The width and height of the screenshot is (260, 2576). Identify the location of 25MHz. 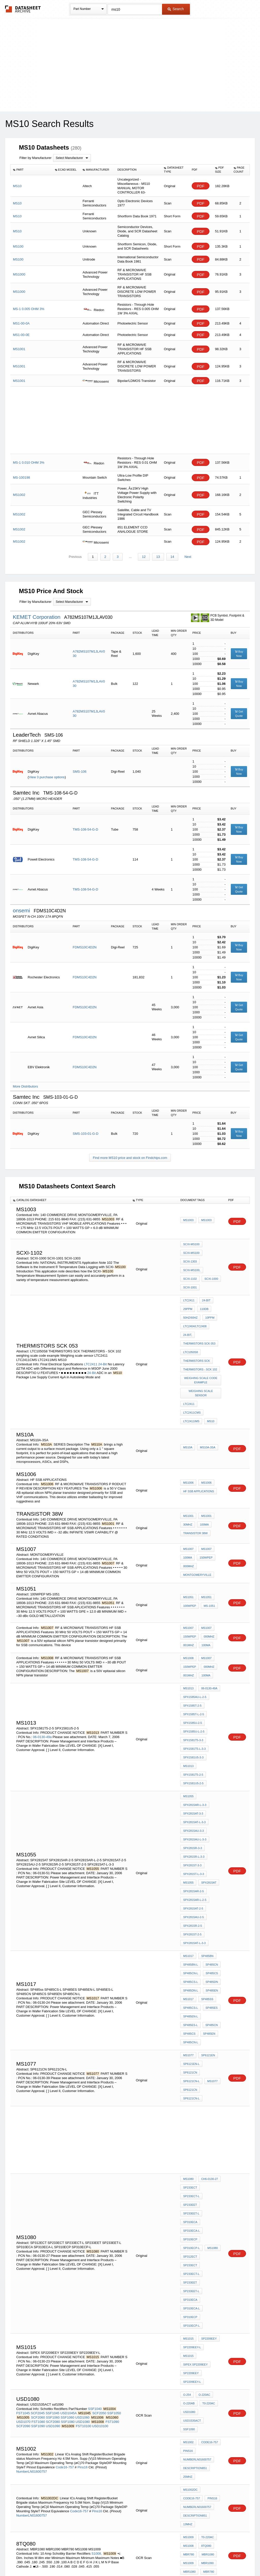
(187, 2250).